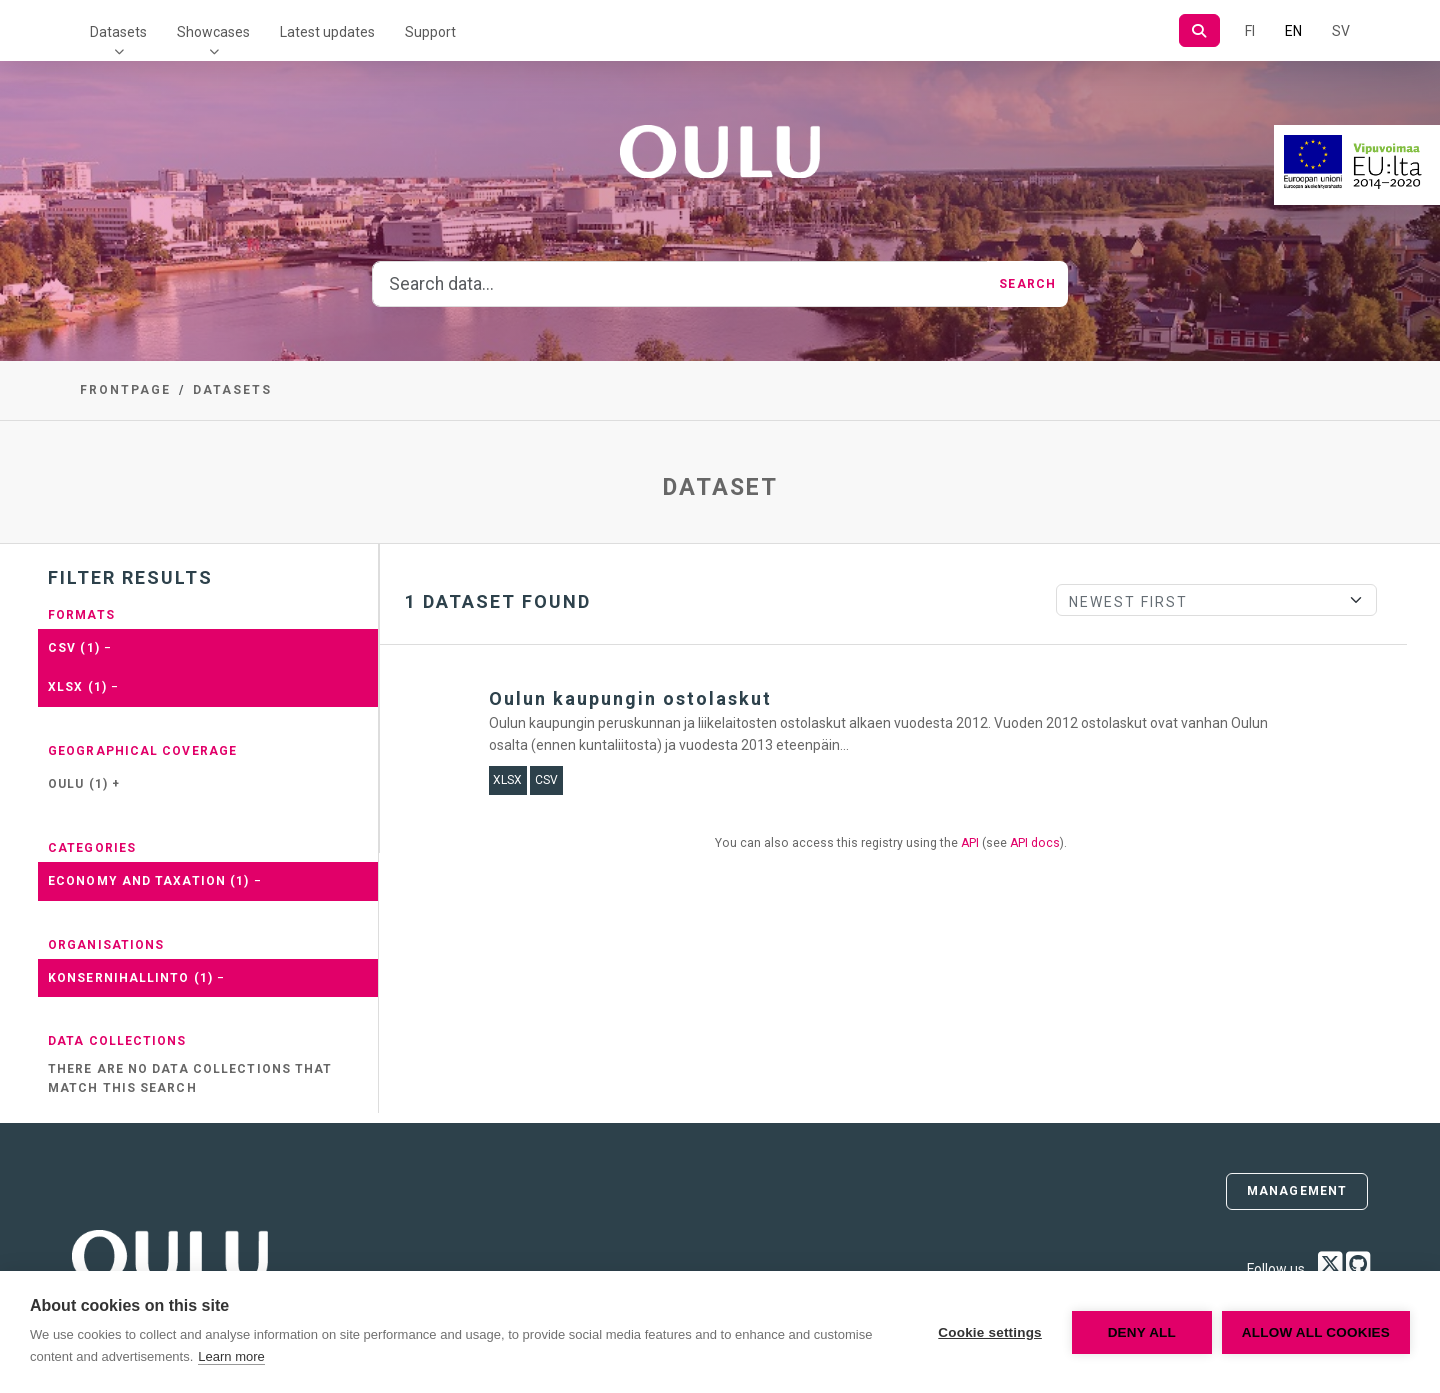 The width and height of the screenshot is (1440, 1393). I want to click on EN [=In English], so click(1293, 31).